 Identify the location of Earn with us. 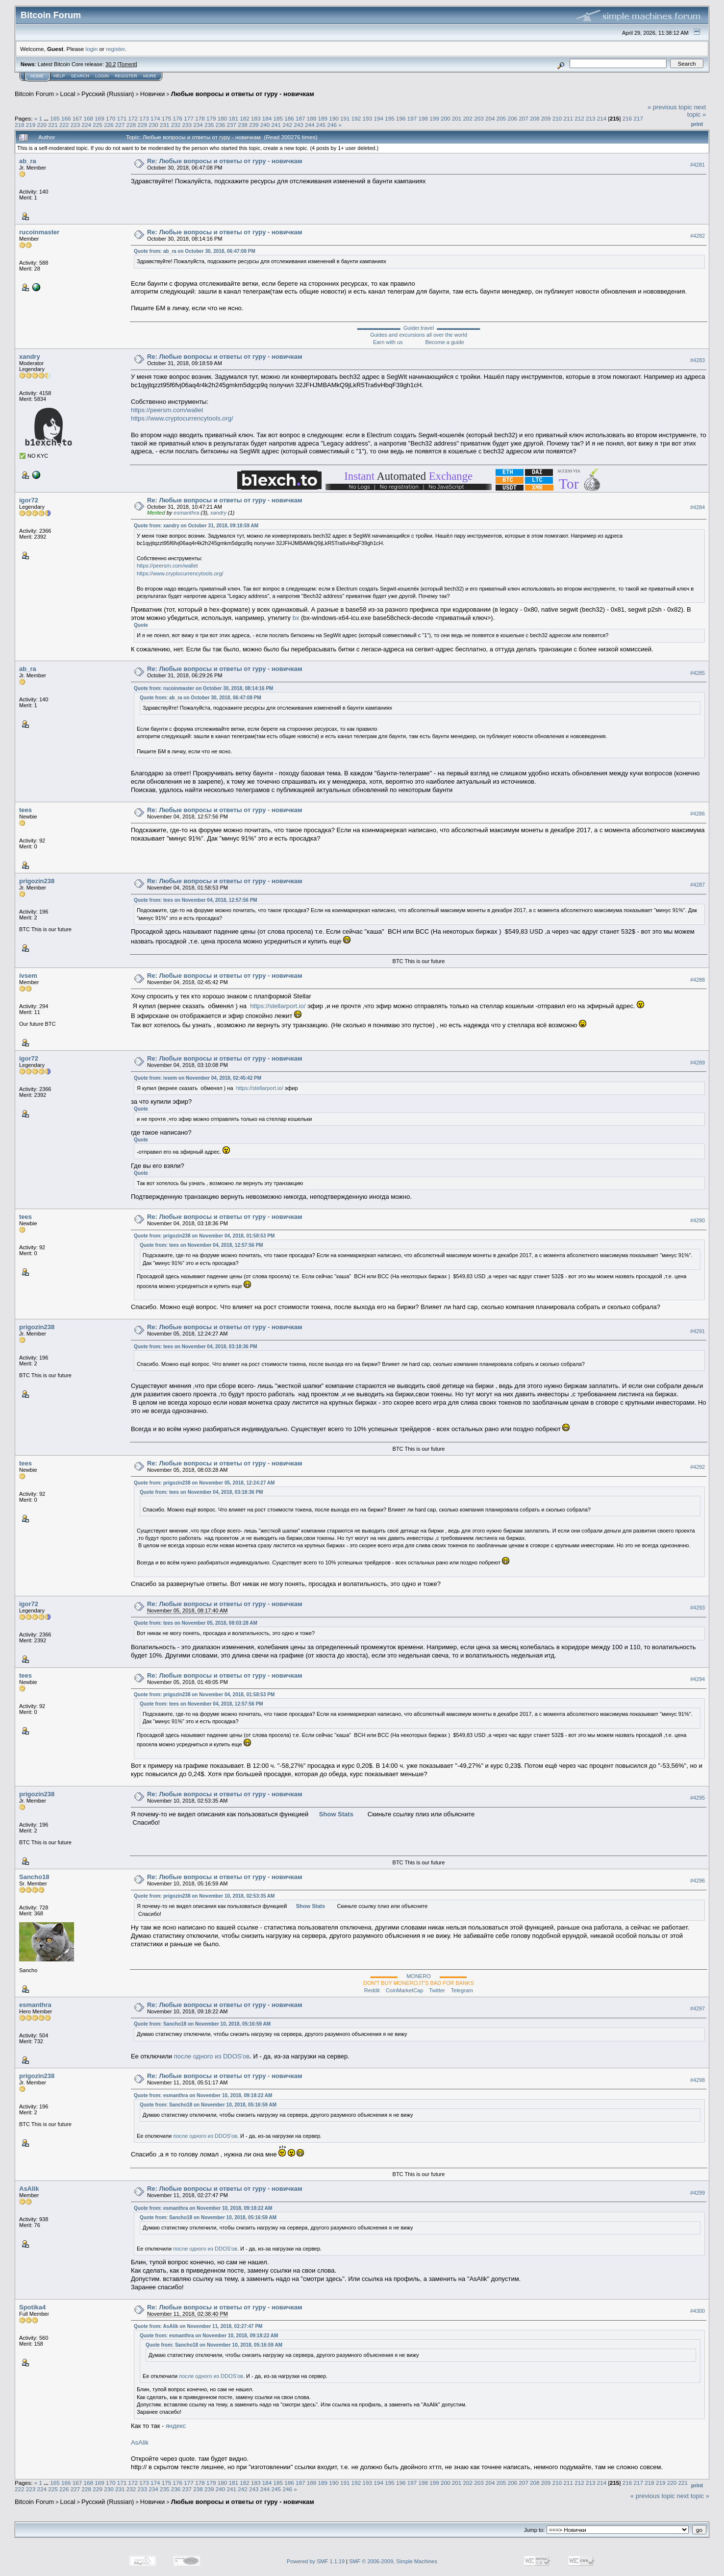
(388, 342).